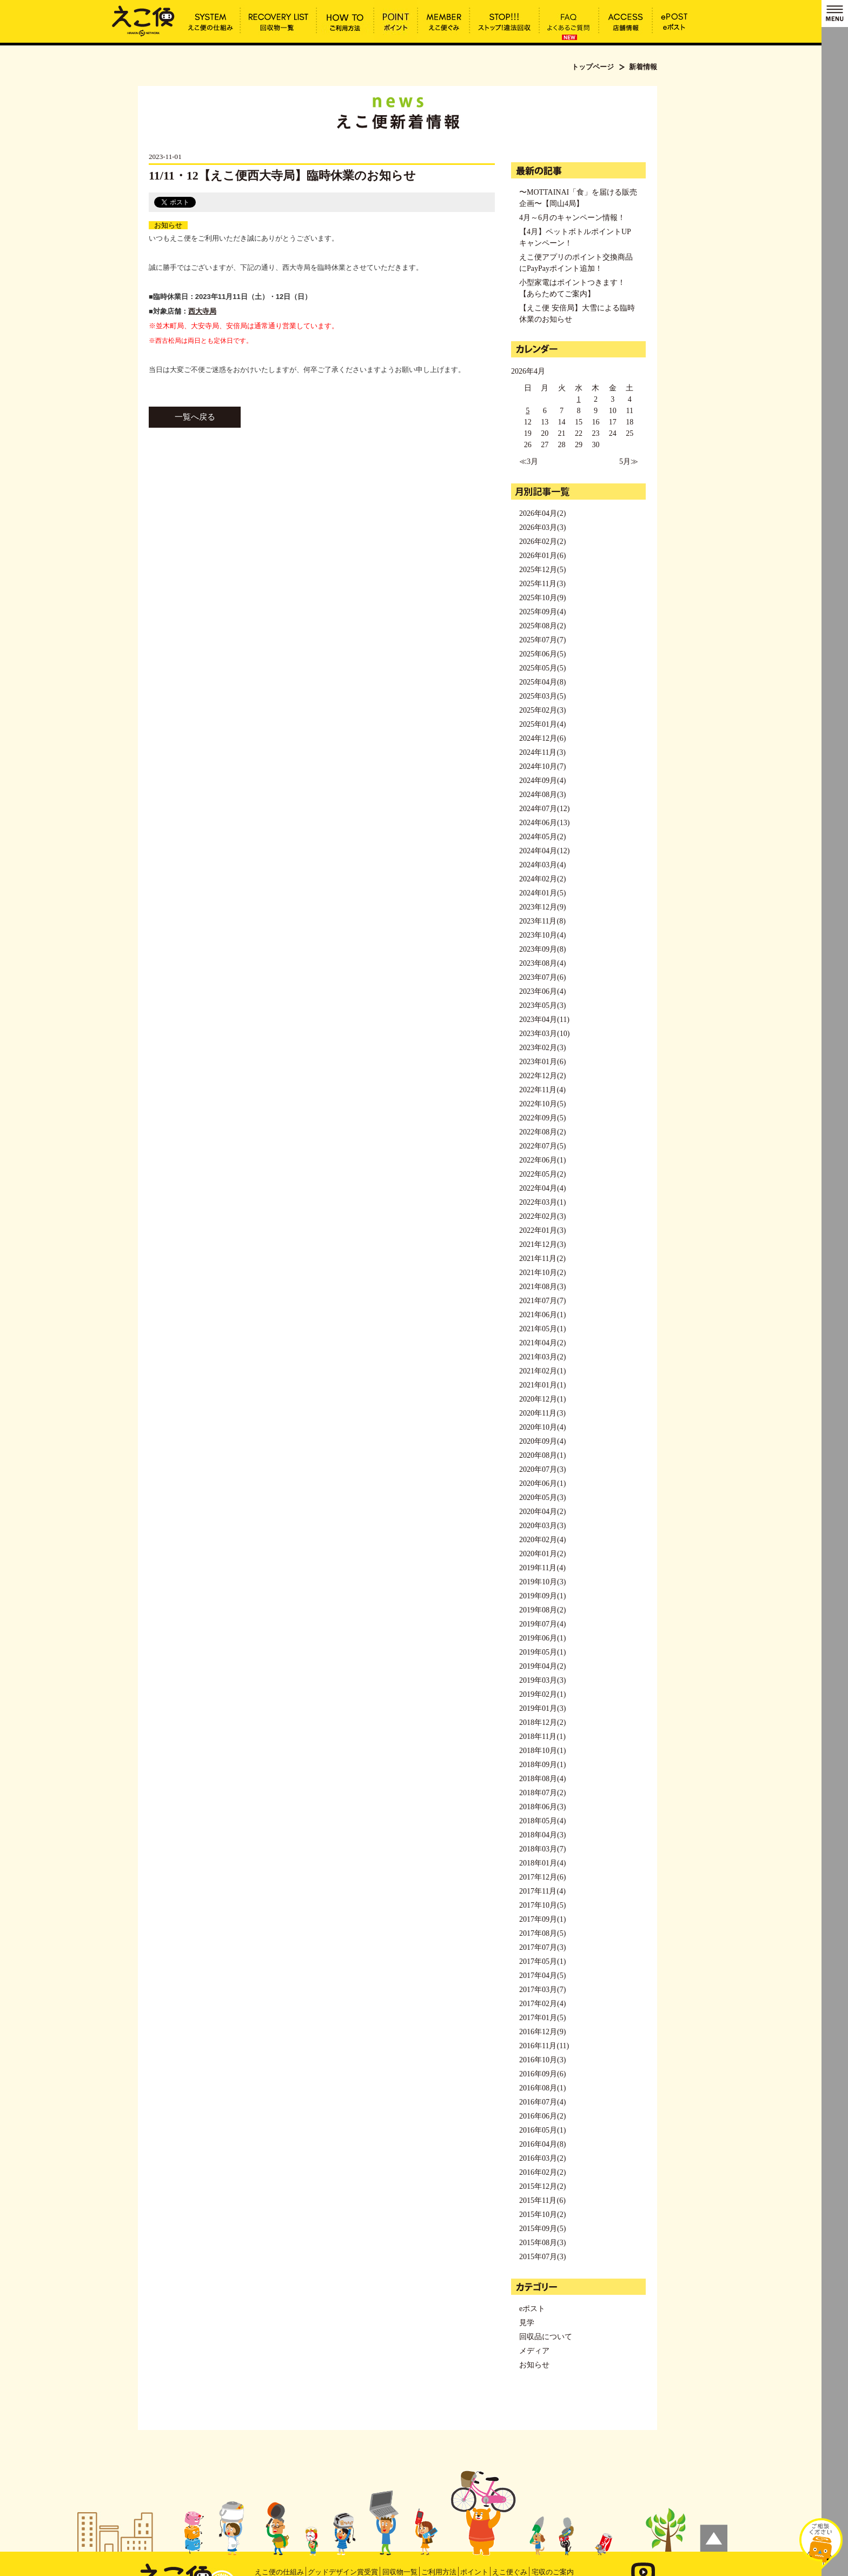 Image resolution: width=848 pixels, height=2576 pixels. I want to click on 2016年12月(9), so click(542, 2032).